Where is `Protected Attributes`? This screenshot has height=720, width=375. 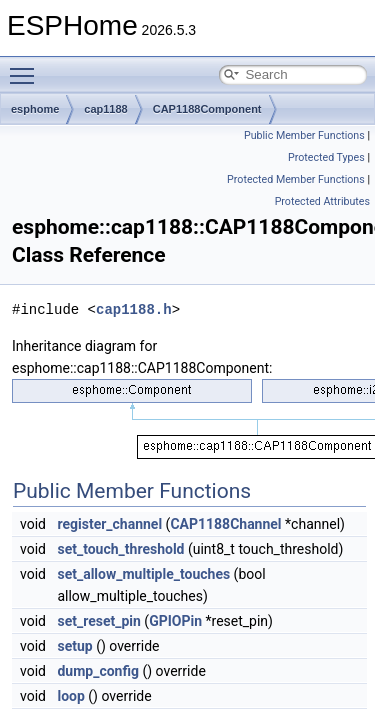
Protected Attributes is located at coordinates (322, 201).